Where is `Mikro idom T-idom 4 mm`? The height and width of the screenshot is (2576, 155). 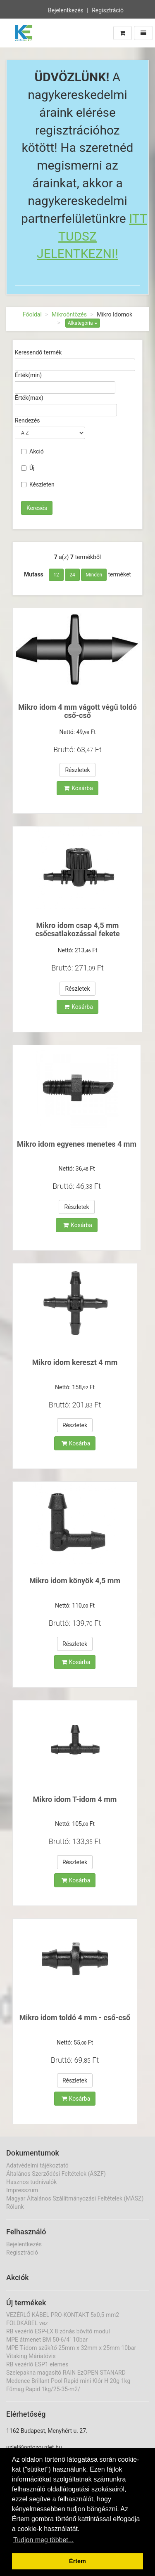 Mikro idom T-idom 4 mm is located at coordinates (75, 1799).